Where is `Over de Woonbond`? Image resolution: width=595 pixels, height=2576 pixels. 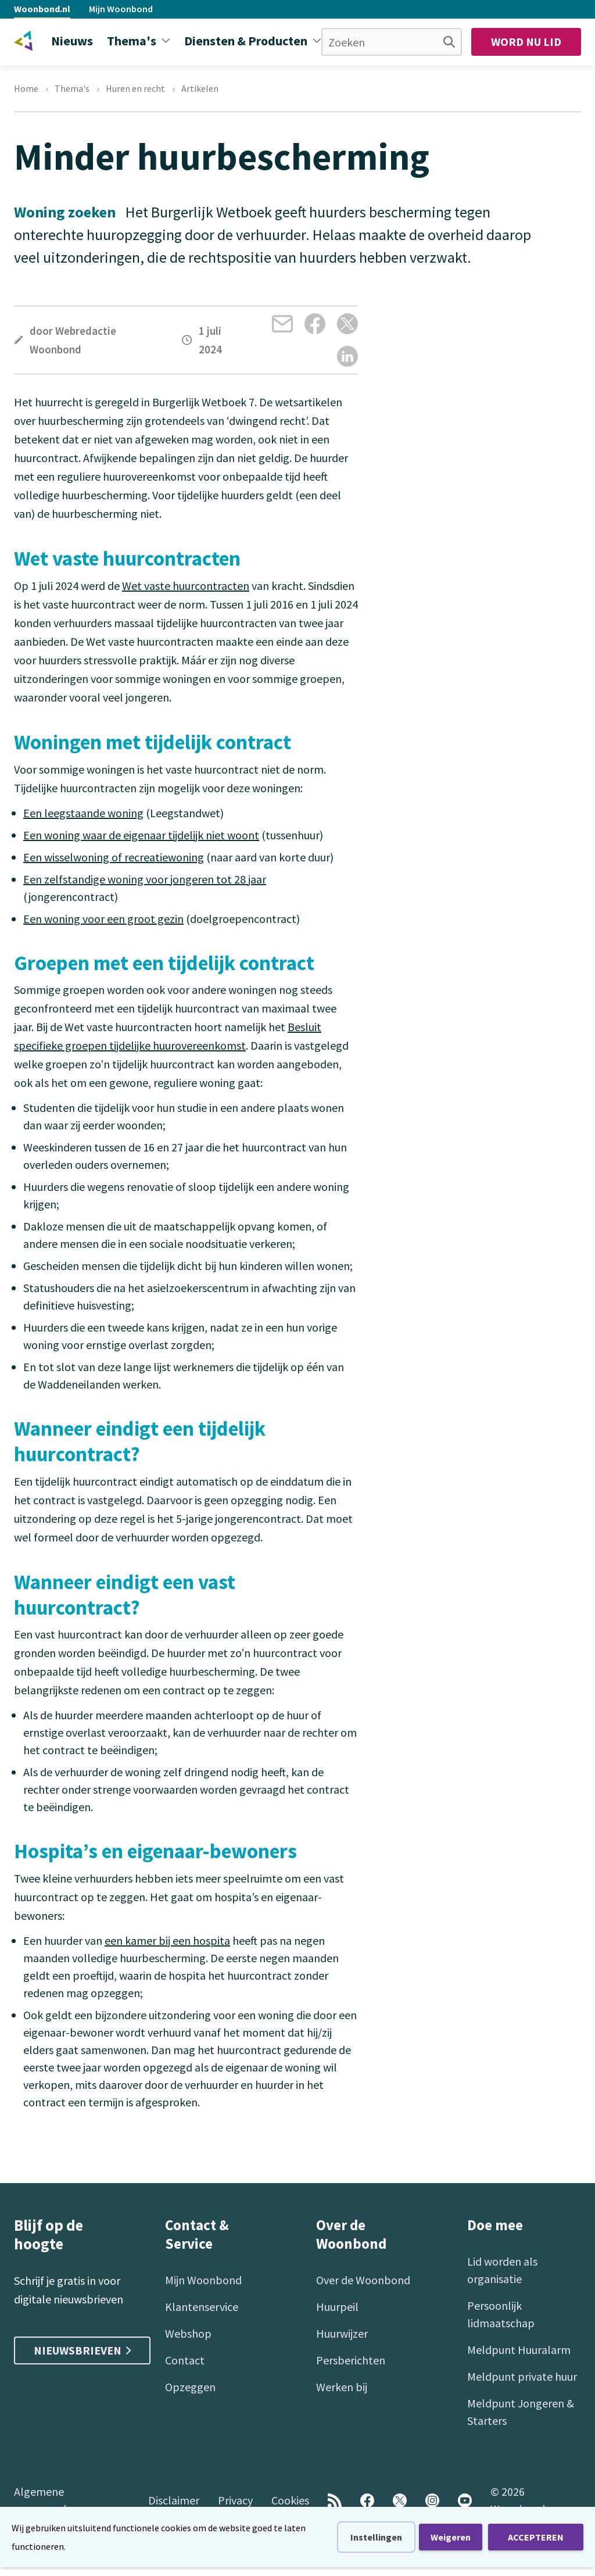 Over de Woonbond is located at coordinates (363, 2280).